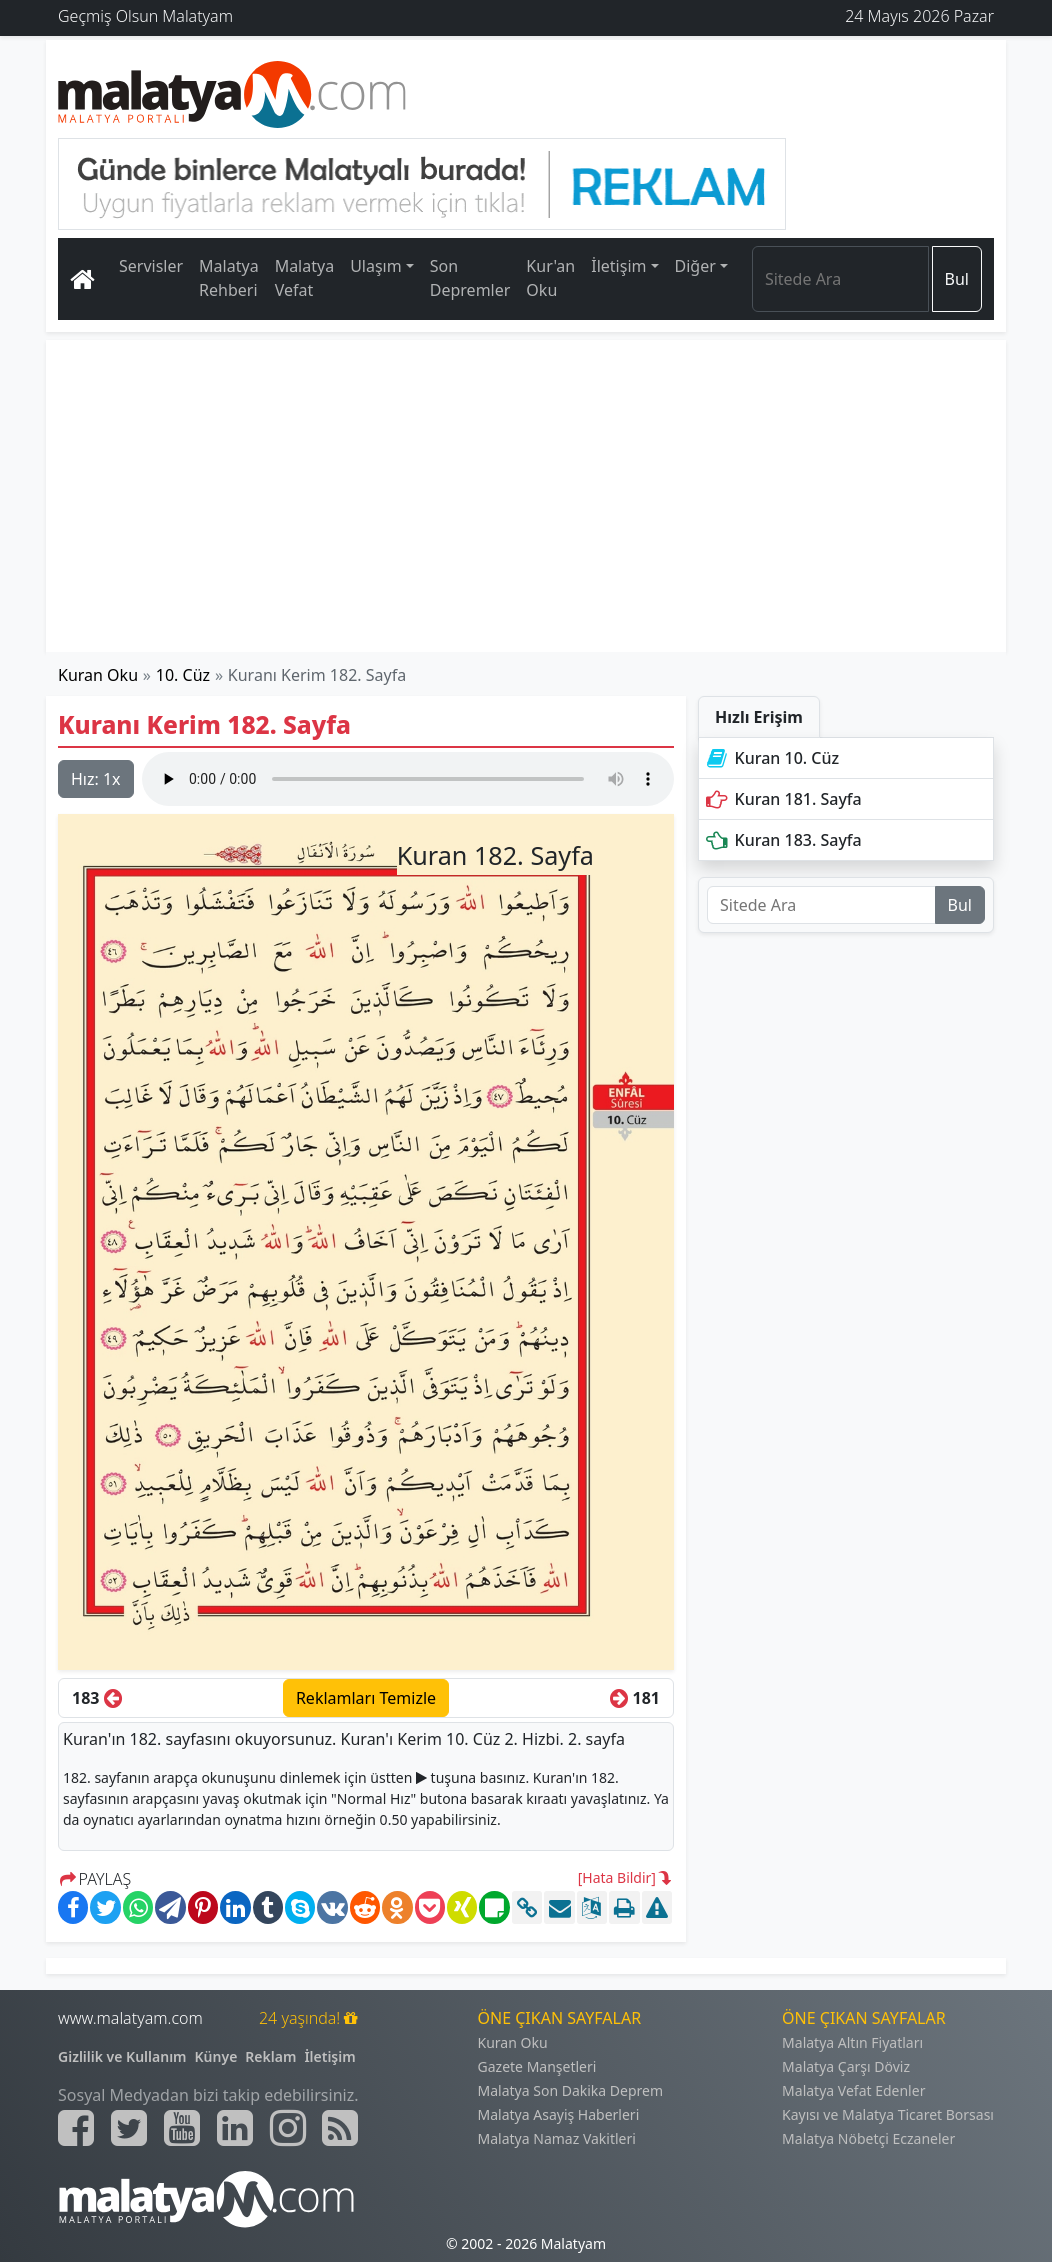 Image resolution: width=1052 pixels, height=2262 pixels. I want to click on 10. Cüz, so click(183, 675).